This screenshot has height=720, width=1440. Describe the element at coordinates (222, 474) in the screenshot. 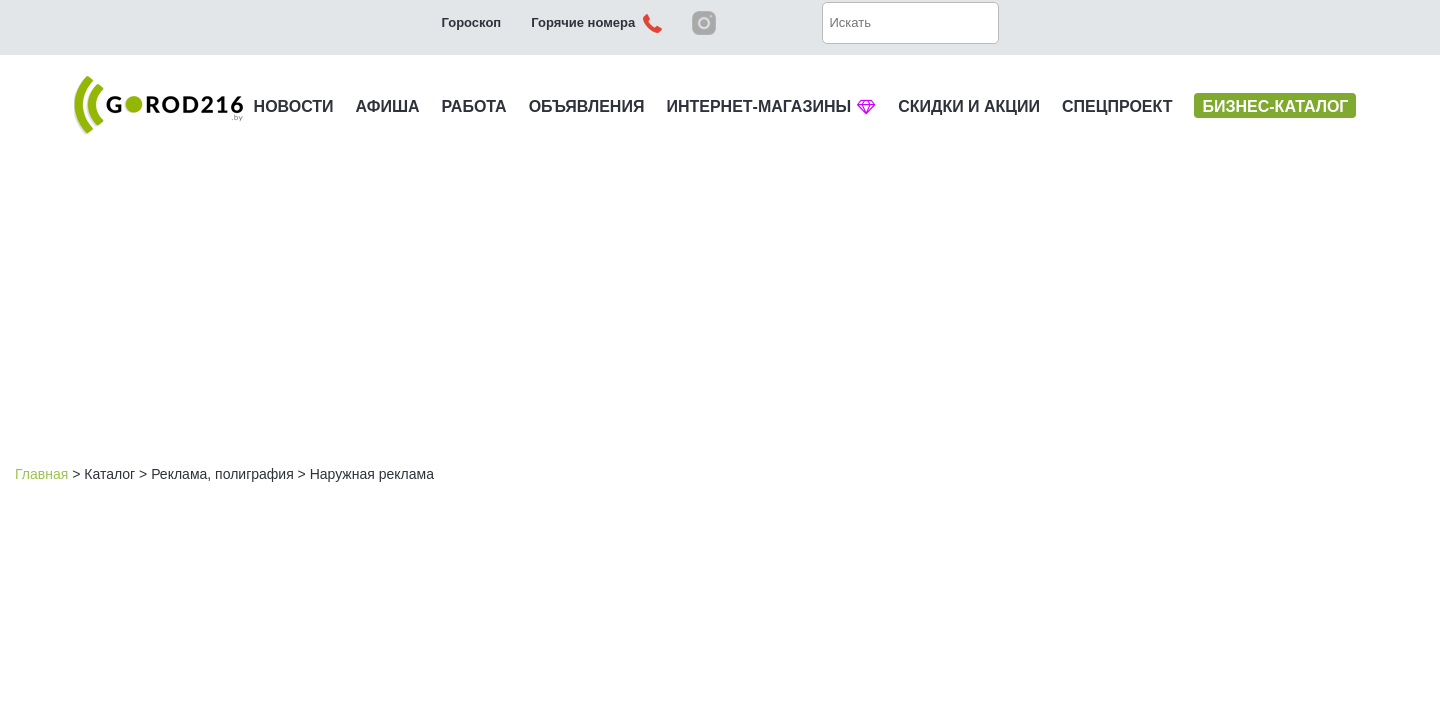

I see `Реклама, полиграфия` at that location.